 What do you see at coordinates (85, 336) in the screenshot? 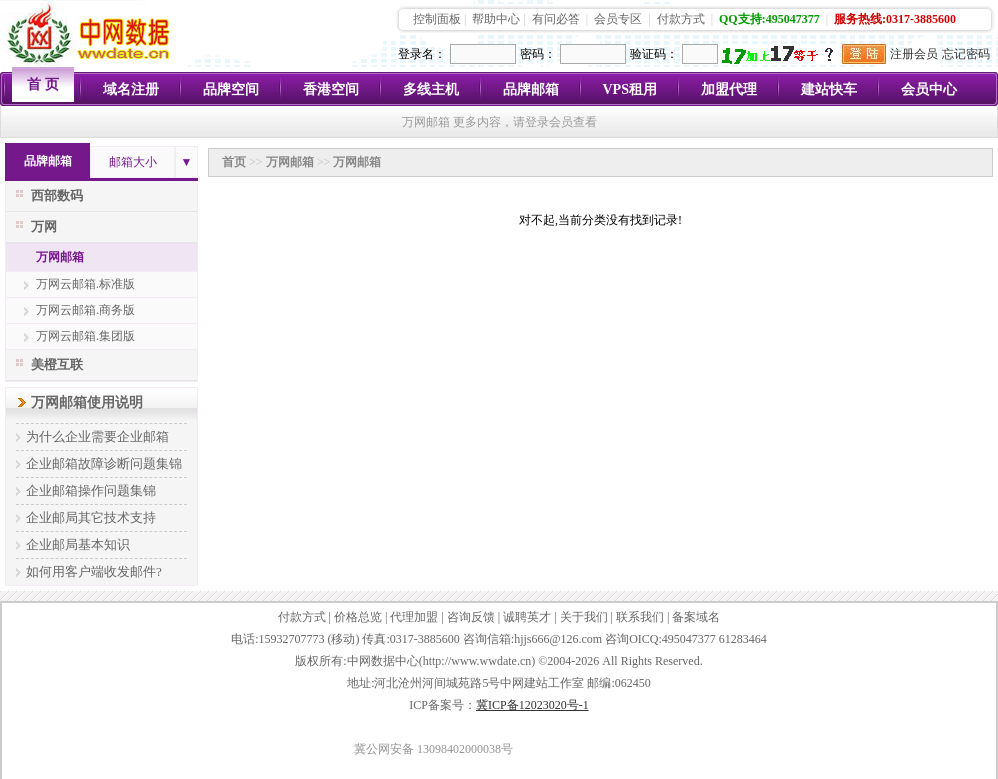
I see `万网云邮箱.集团版` at bounding box center [85, 336].